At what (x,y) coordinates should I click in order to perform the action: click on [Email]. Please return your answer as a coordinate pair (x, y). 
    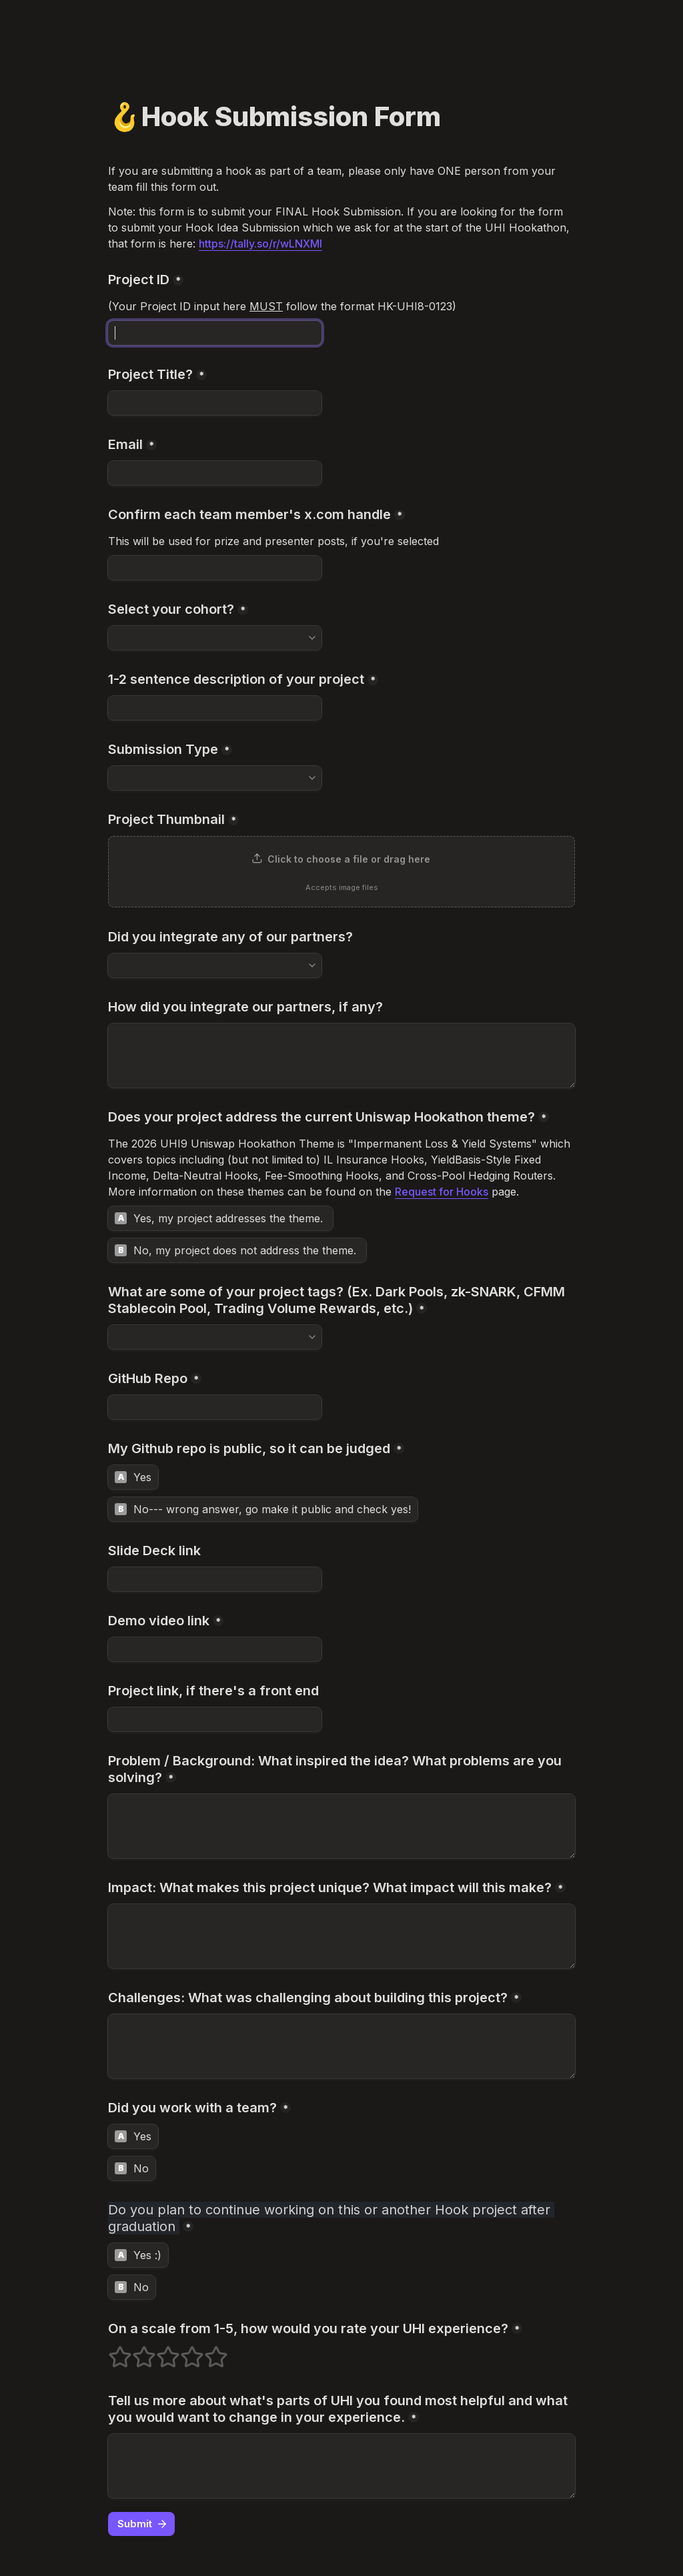
    Looking at the image, I should click on (214, 473).